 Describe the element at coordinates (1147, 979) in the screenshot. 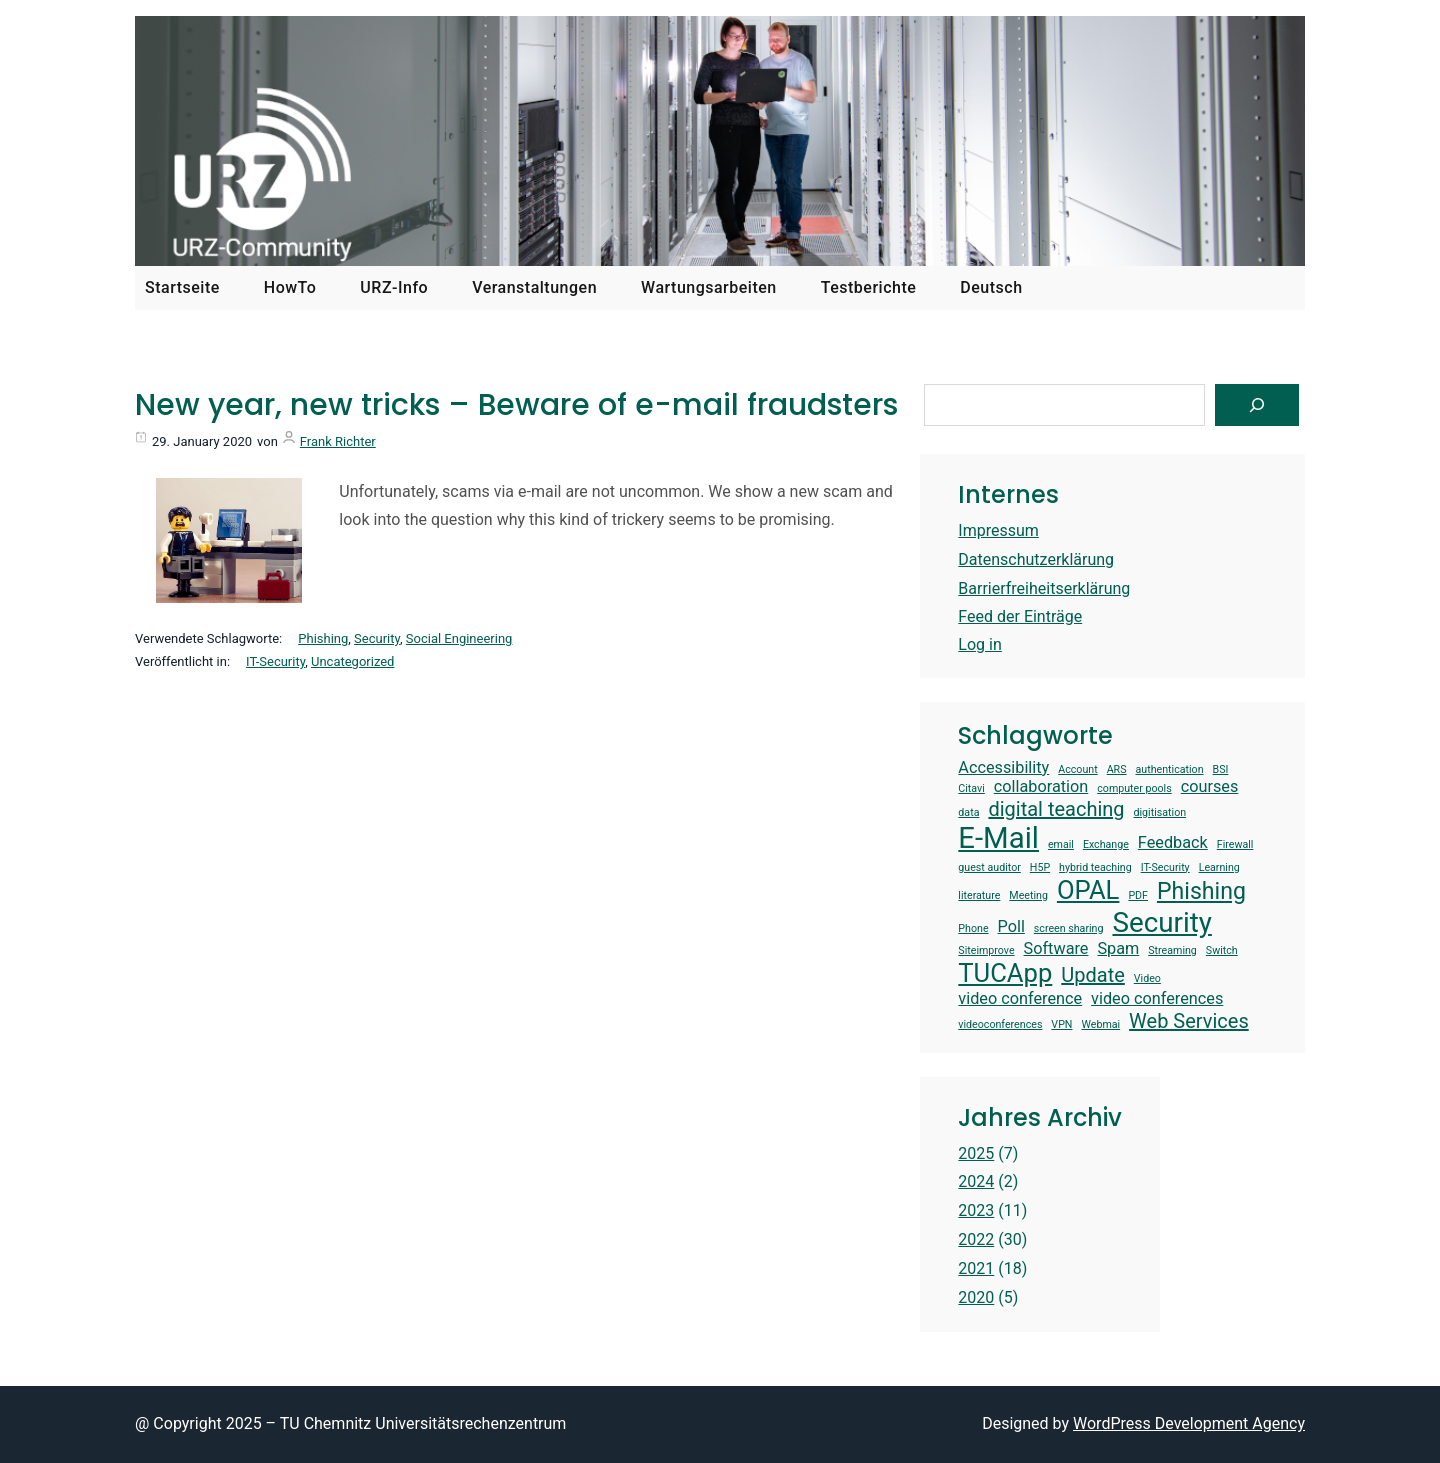

I see `Video [Video (1 item)]` at that location.